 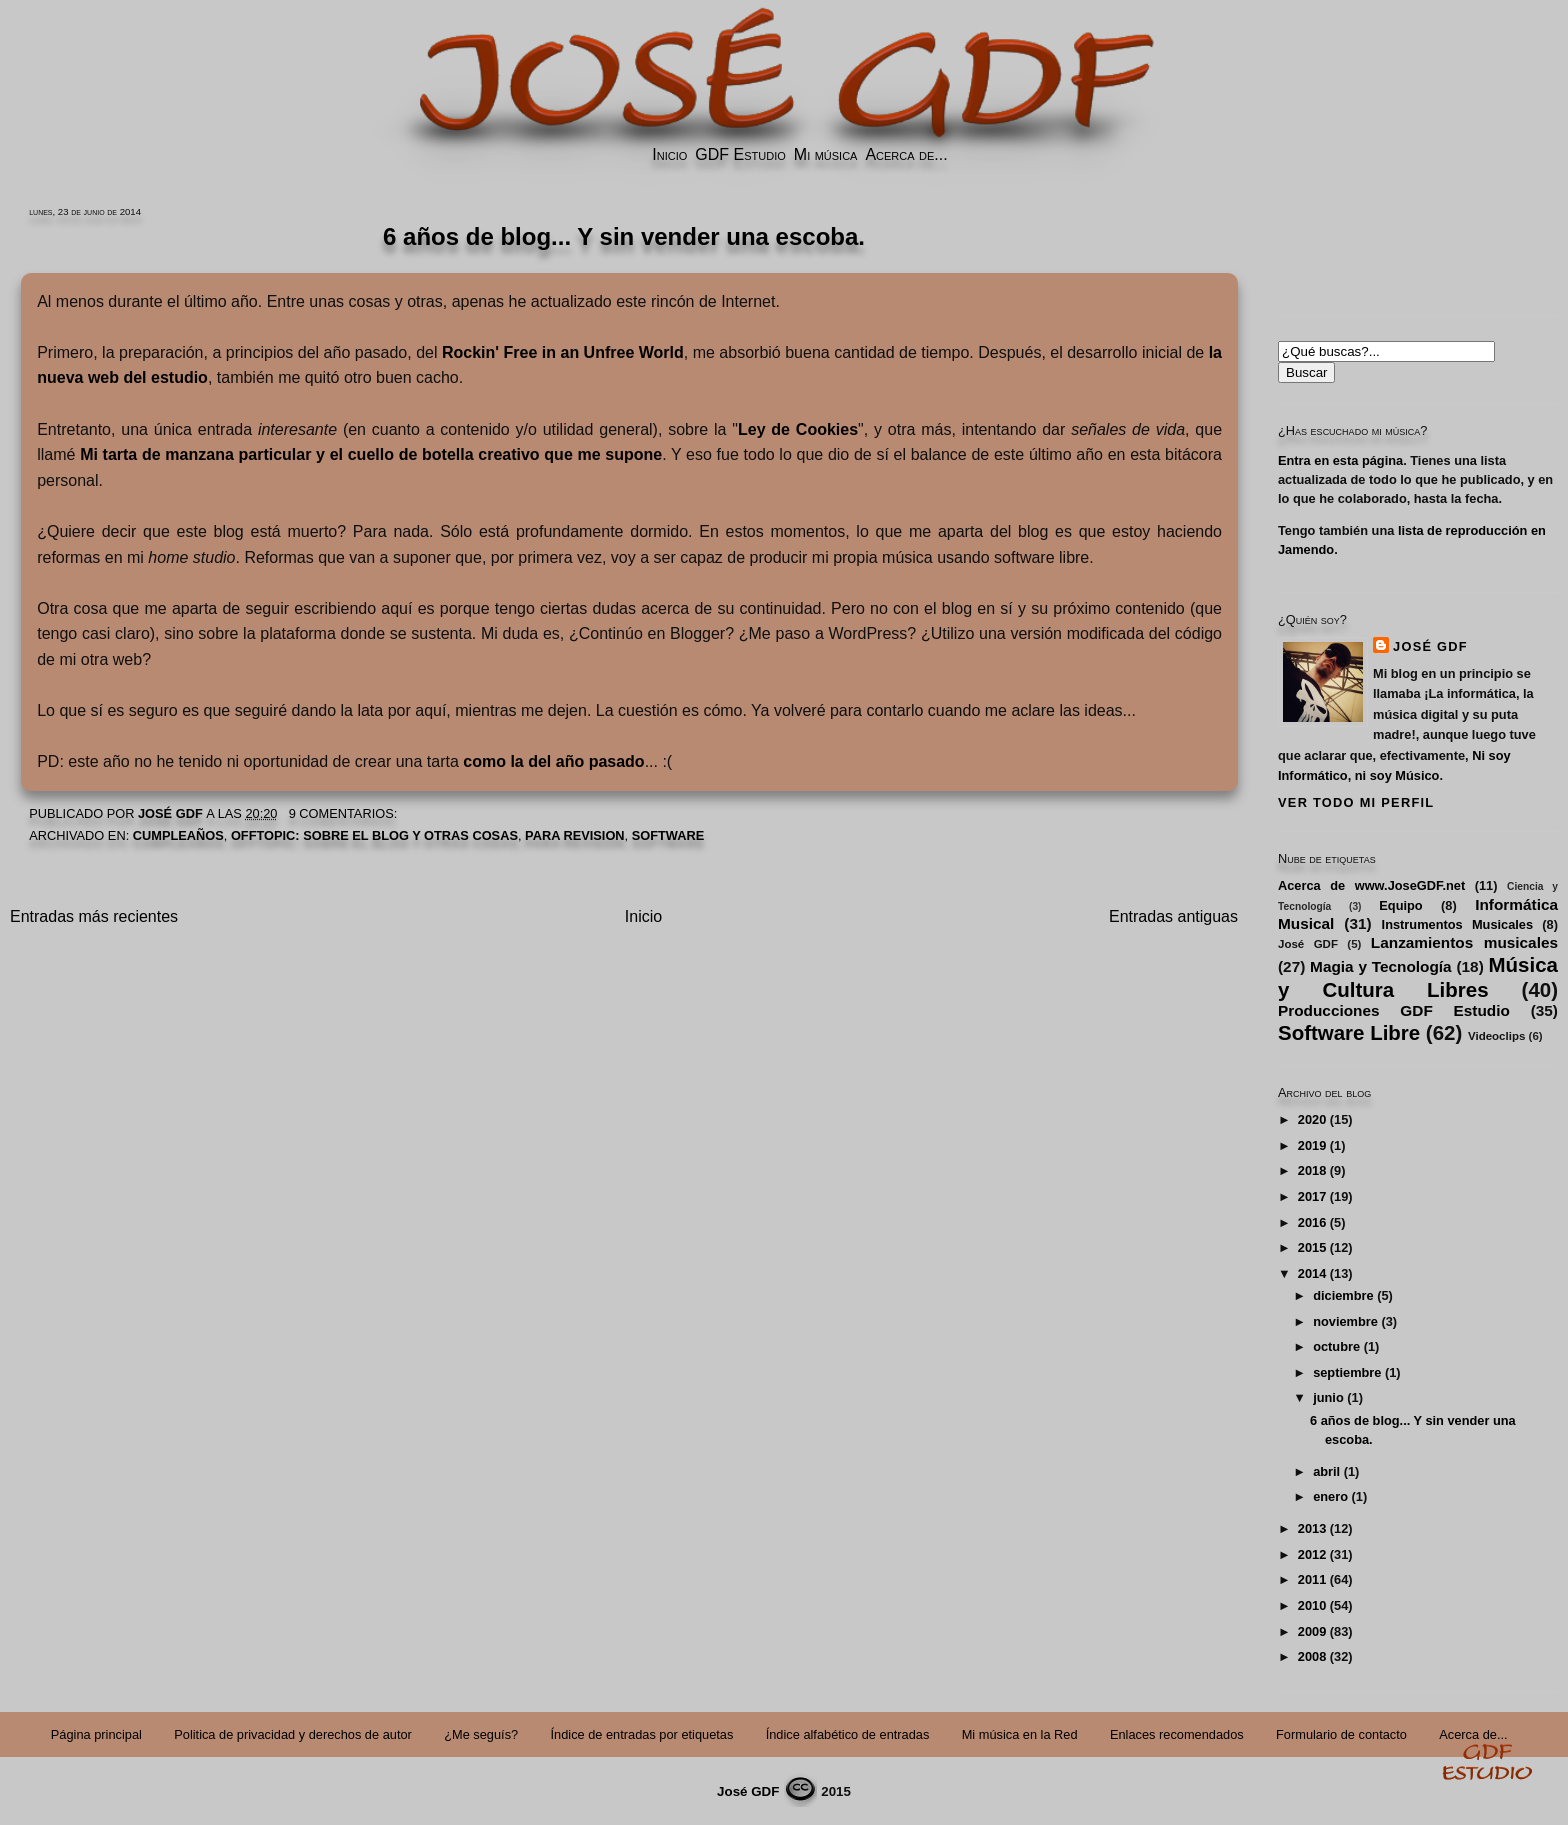 What do you see at coordinates (1312, 1247) in the screenshot?
I see `2015` at bounding box center [1312, 1247].